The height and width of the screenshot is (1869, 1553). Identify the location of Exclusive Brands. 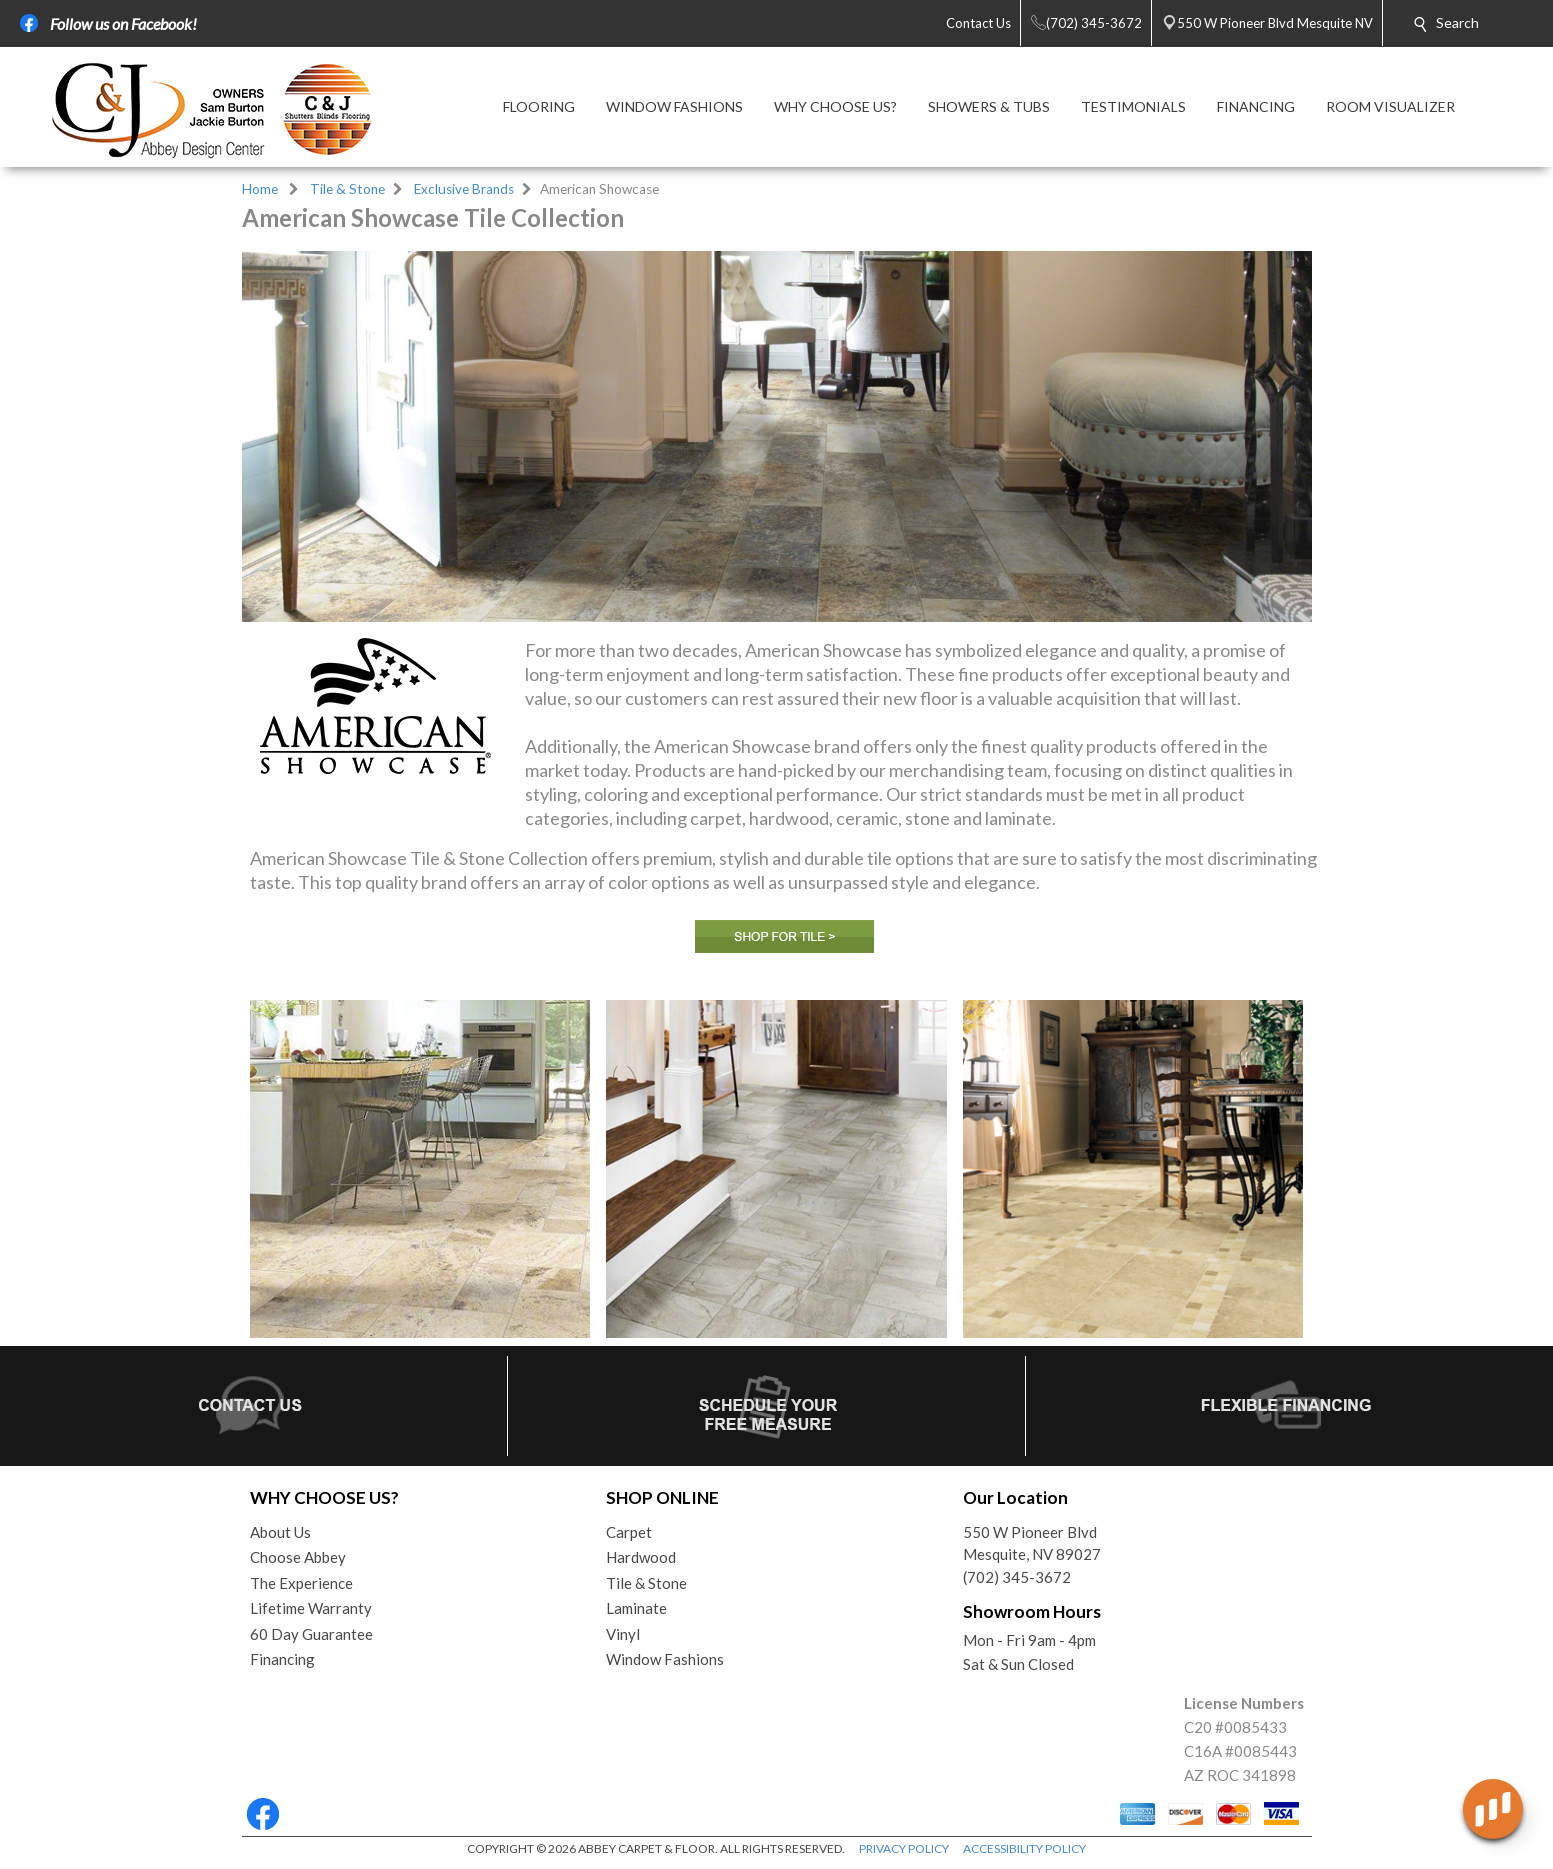
(464, 189).